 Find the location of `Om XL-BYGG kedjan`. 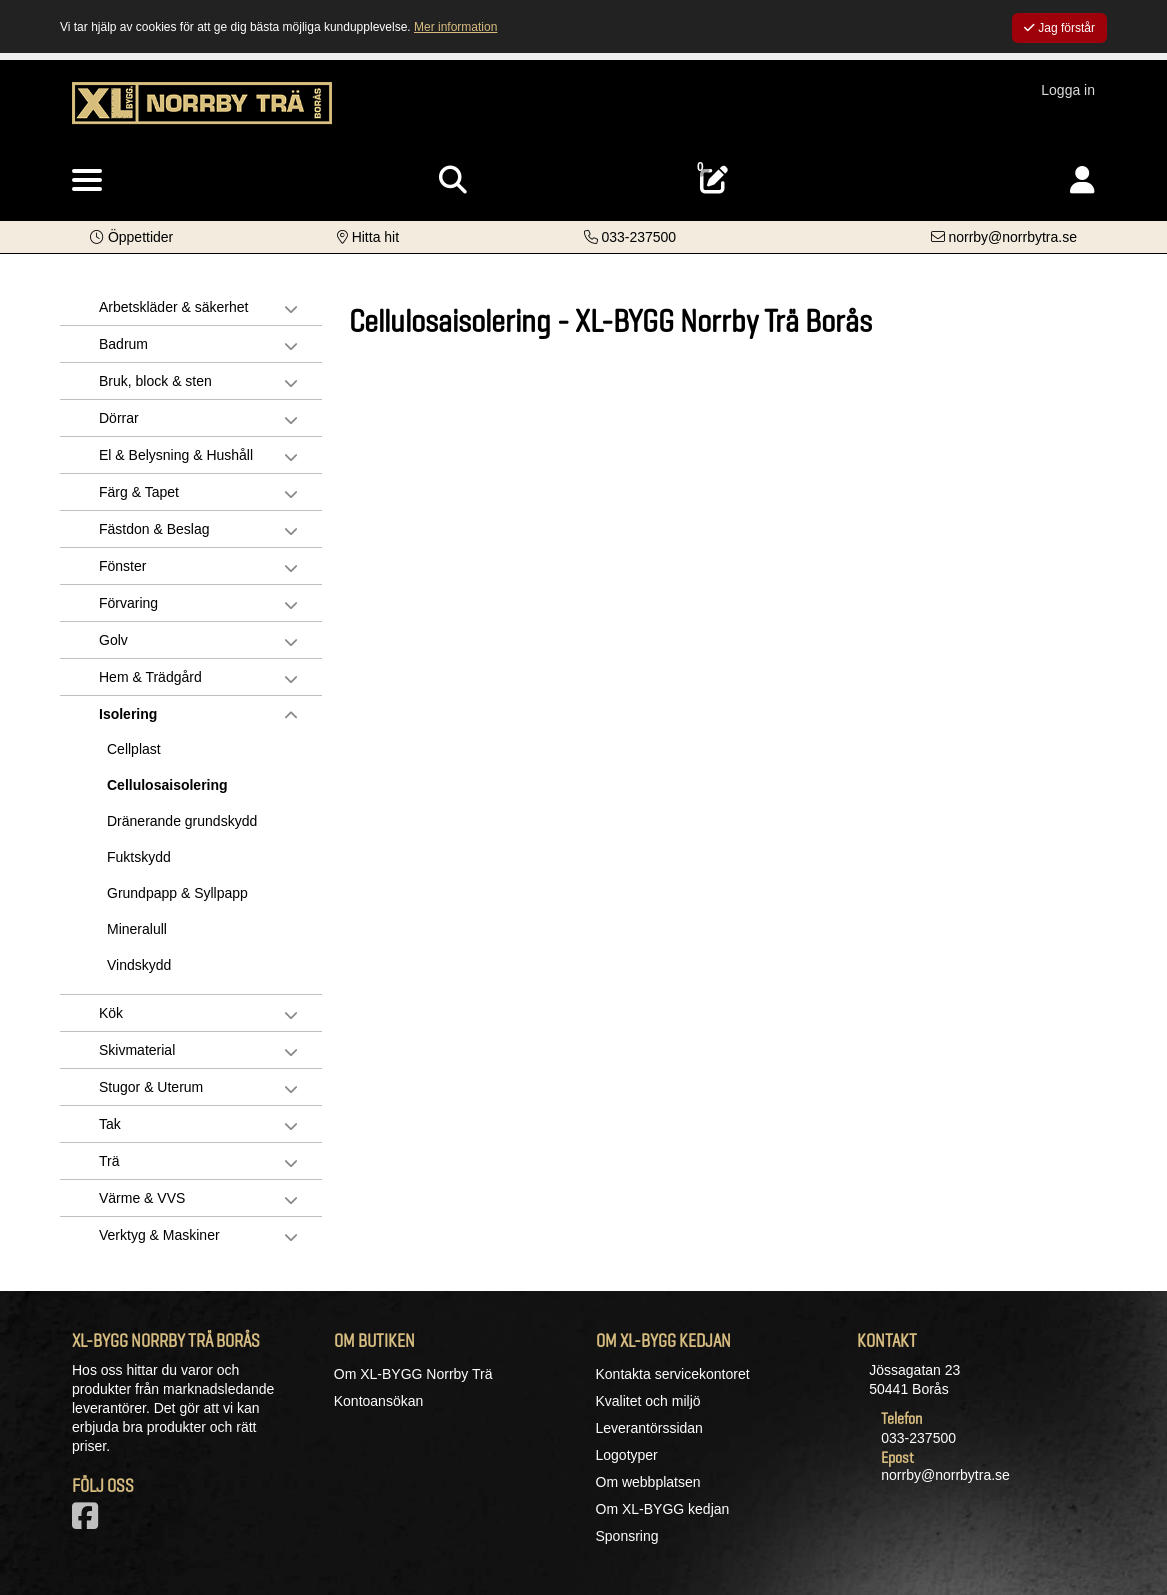

Om XL-BYGG kedjan is located at coordinates (663, 1509).